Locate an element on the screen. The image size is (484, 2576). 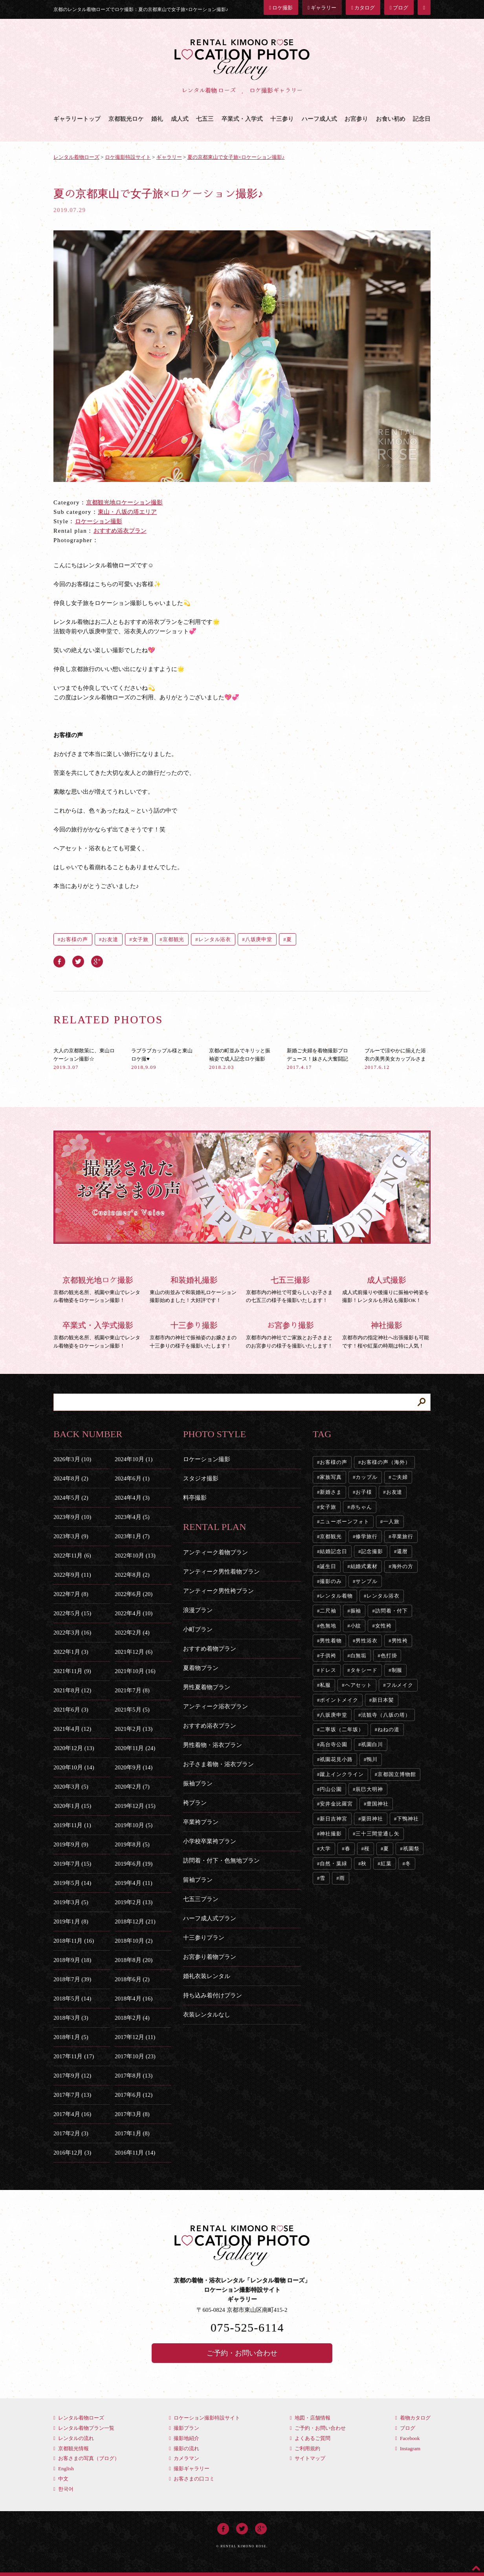
お宮参り is located at coordinates (356, 119).